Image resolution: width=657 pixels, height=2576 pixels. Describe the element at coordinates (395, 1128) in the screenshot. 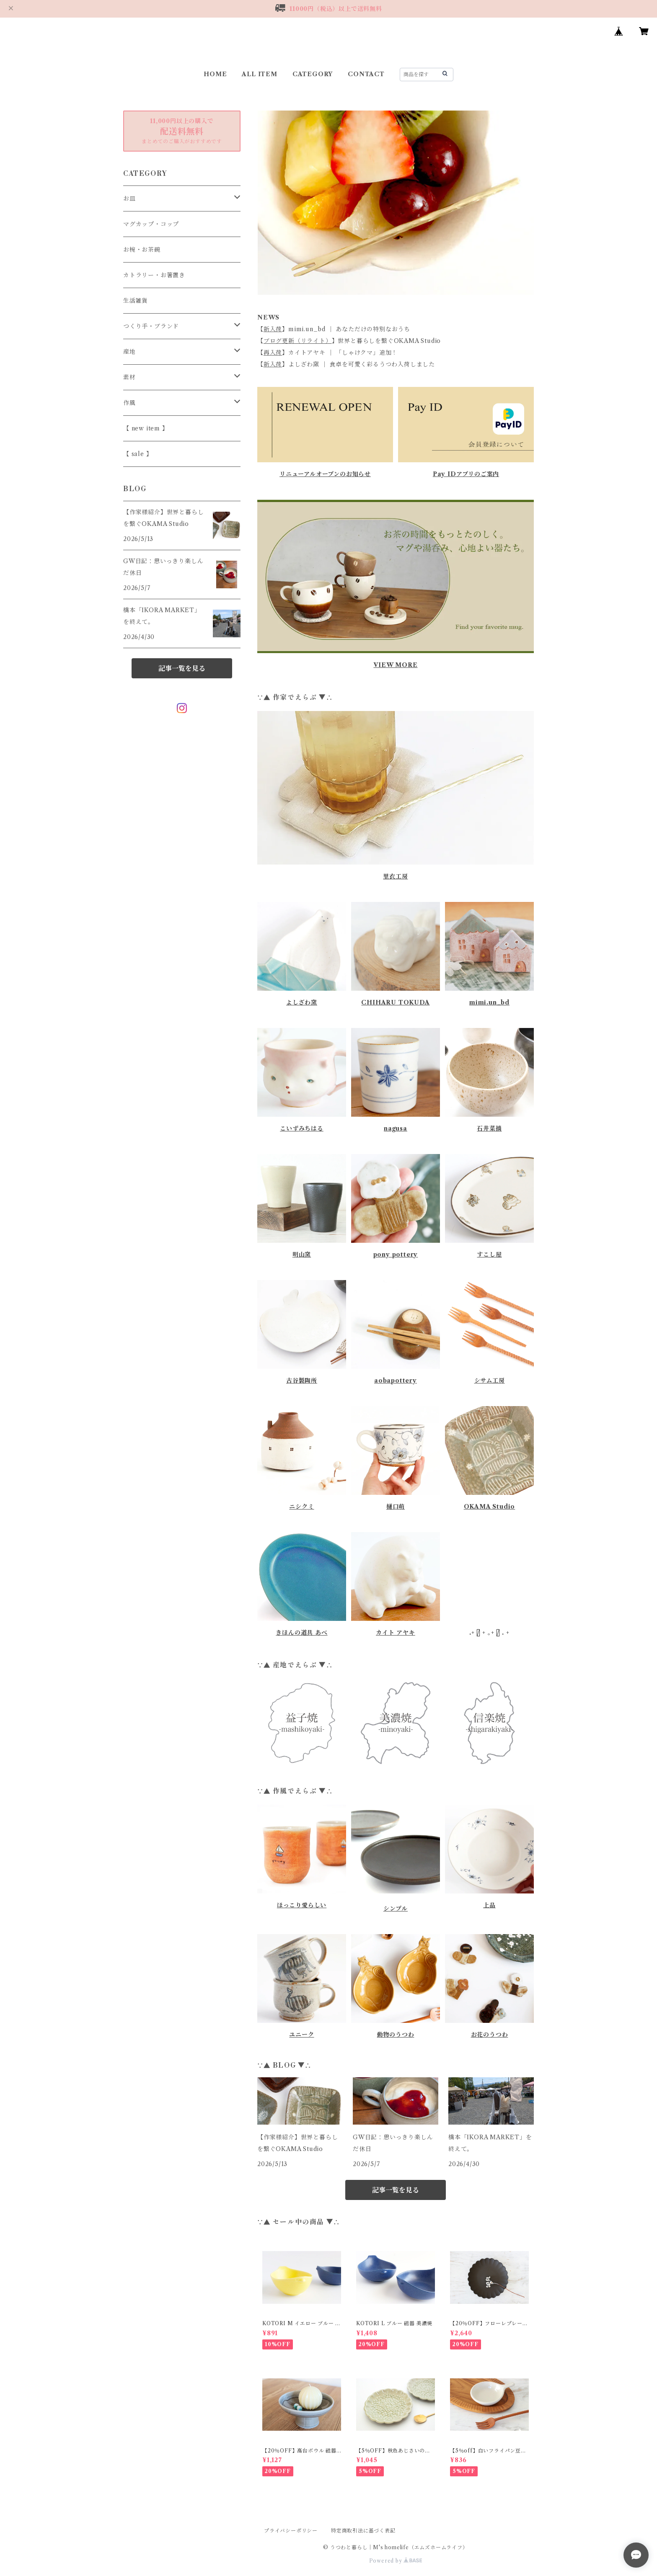

I see `nagusa` at that location.